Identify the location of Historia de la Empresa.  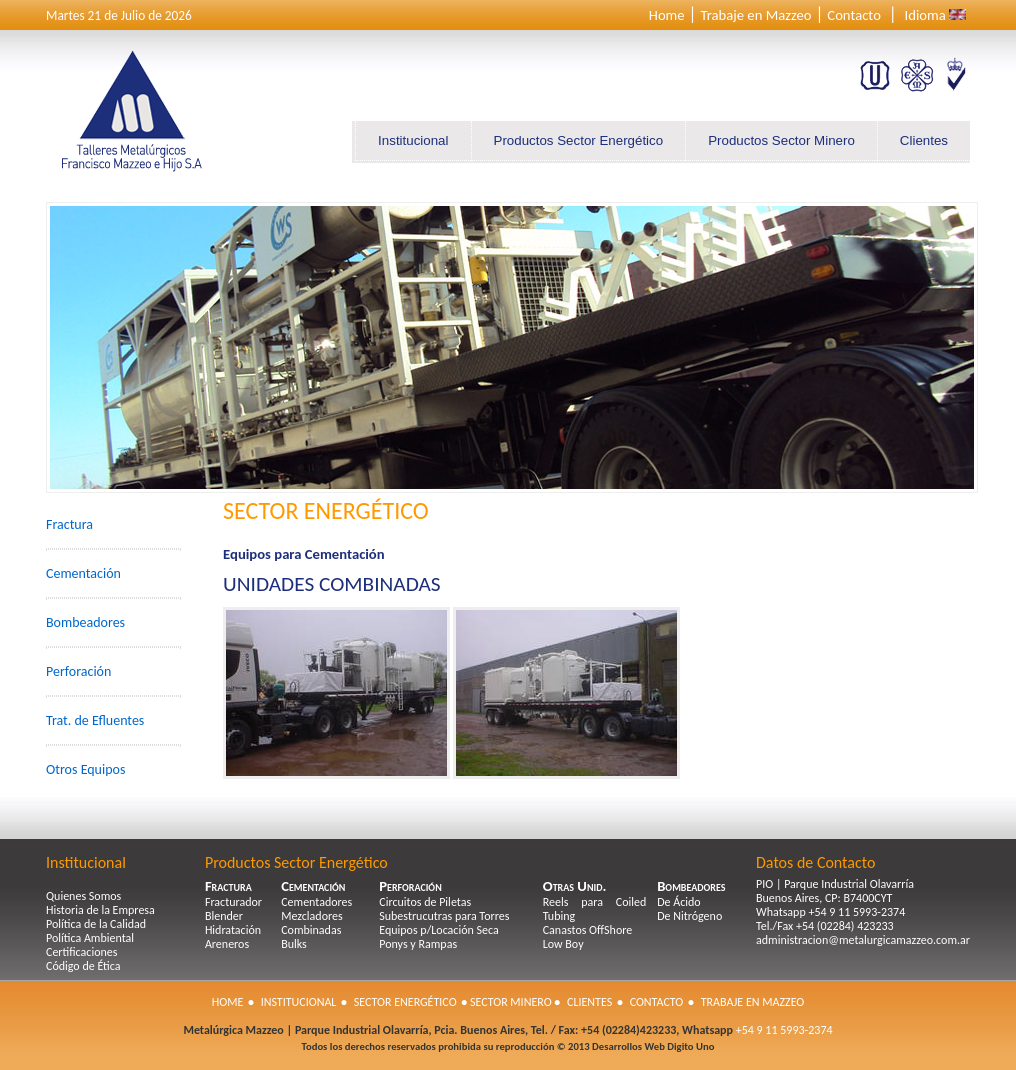
(100, 910).